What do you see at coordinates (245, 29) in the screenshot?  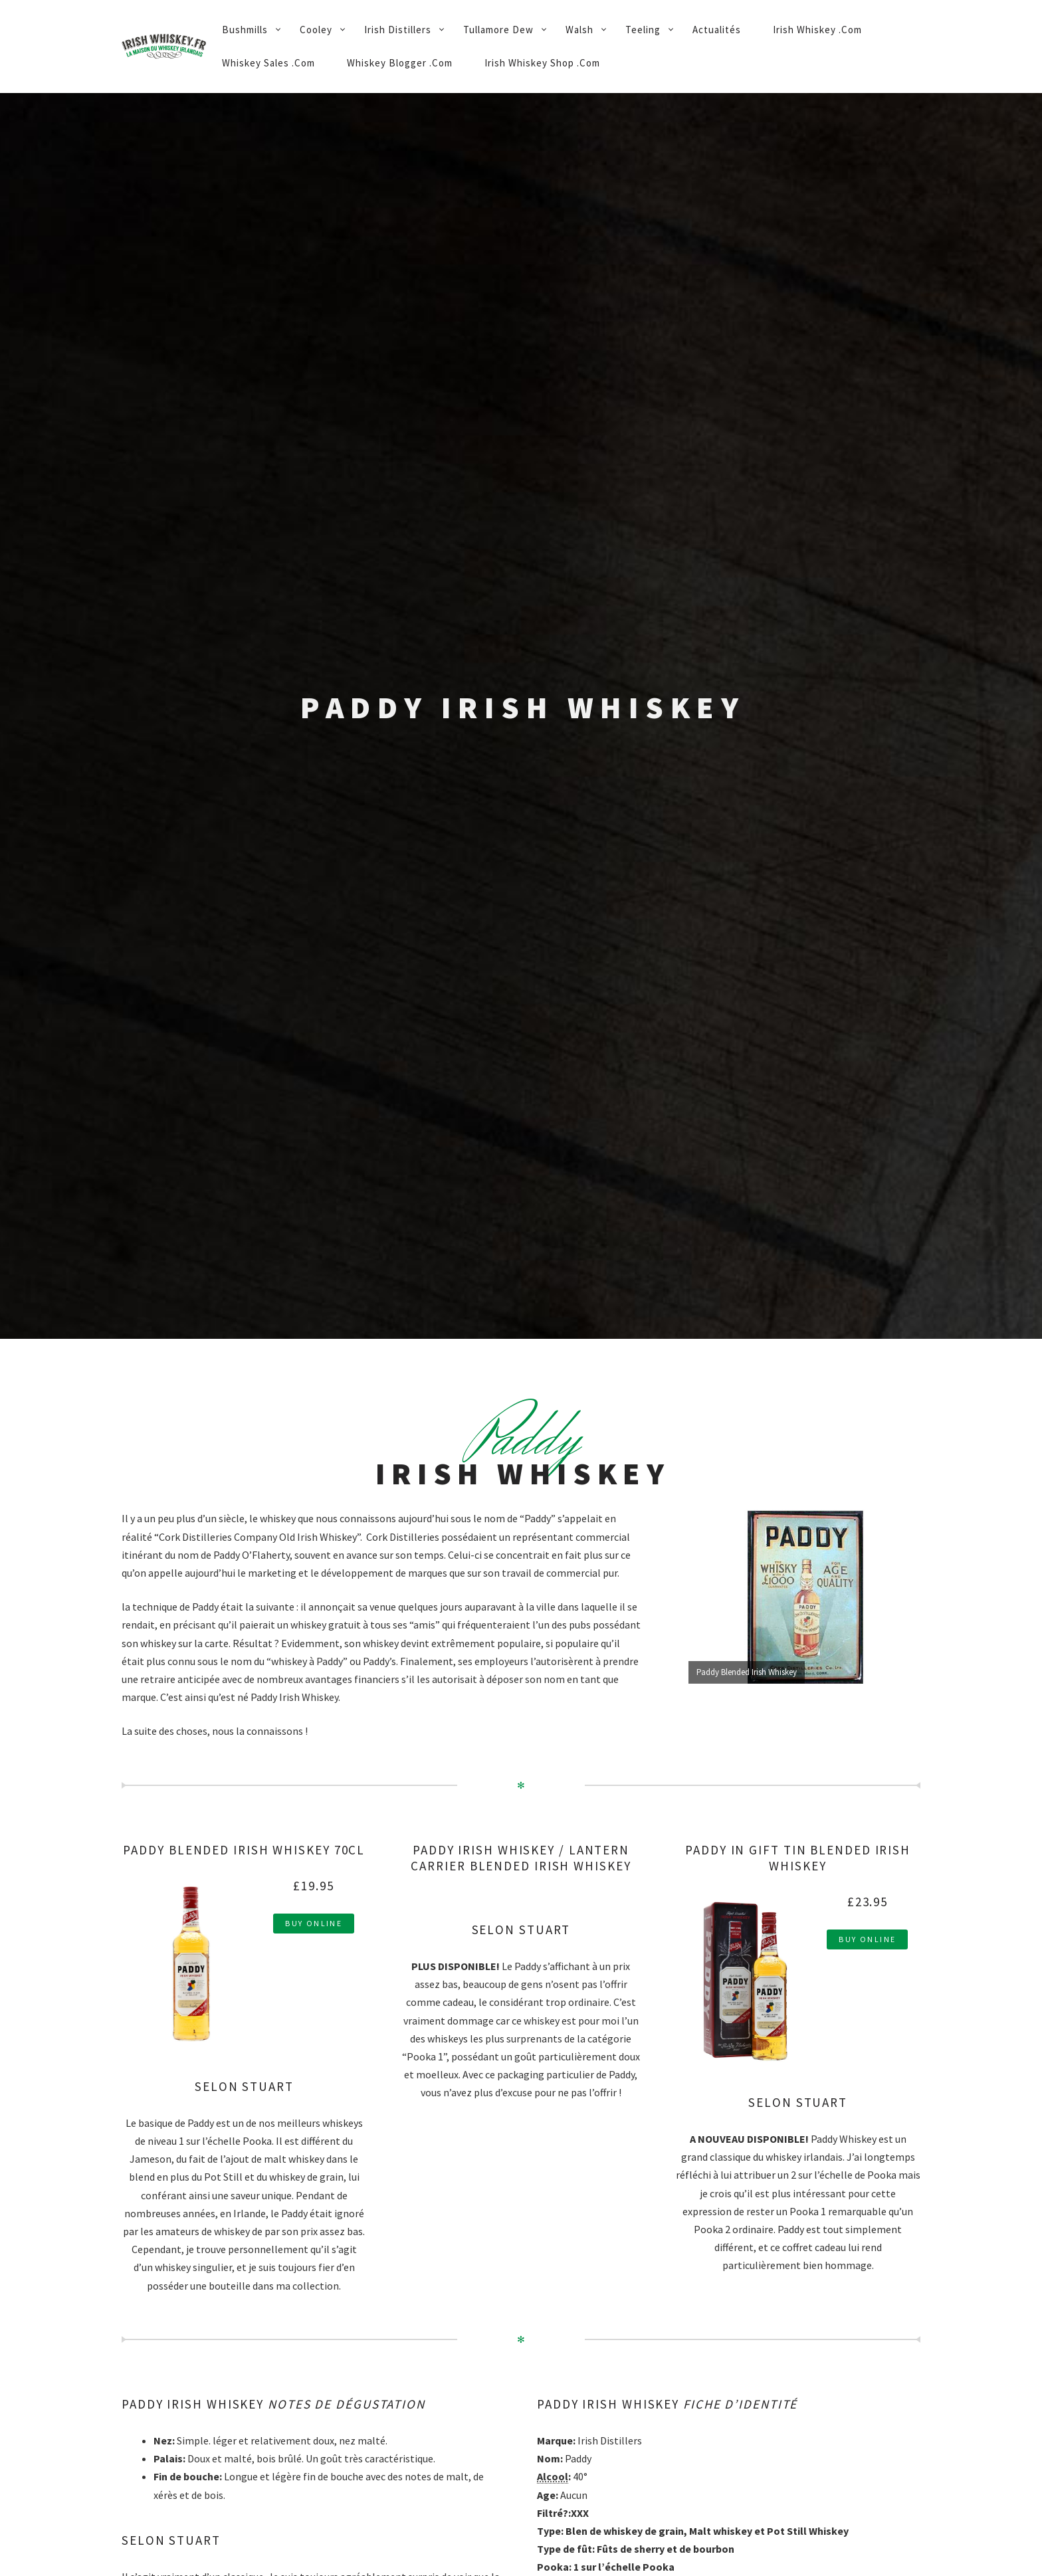 I see `Bushmills` at bounding box center [245, 29].